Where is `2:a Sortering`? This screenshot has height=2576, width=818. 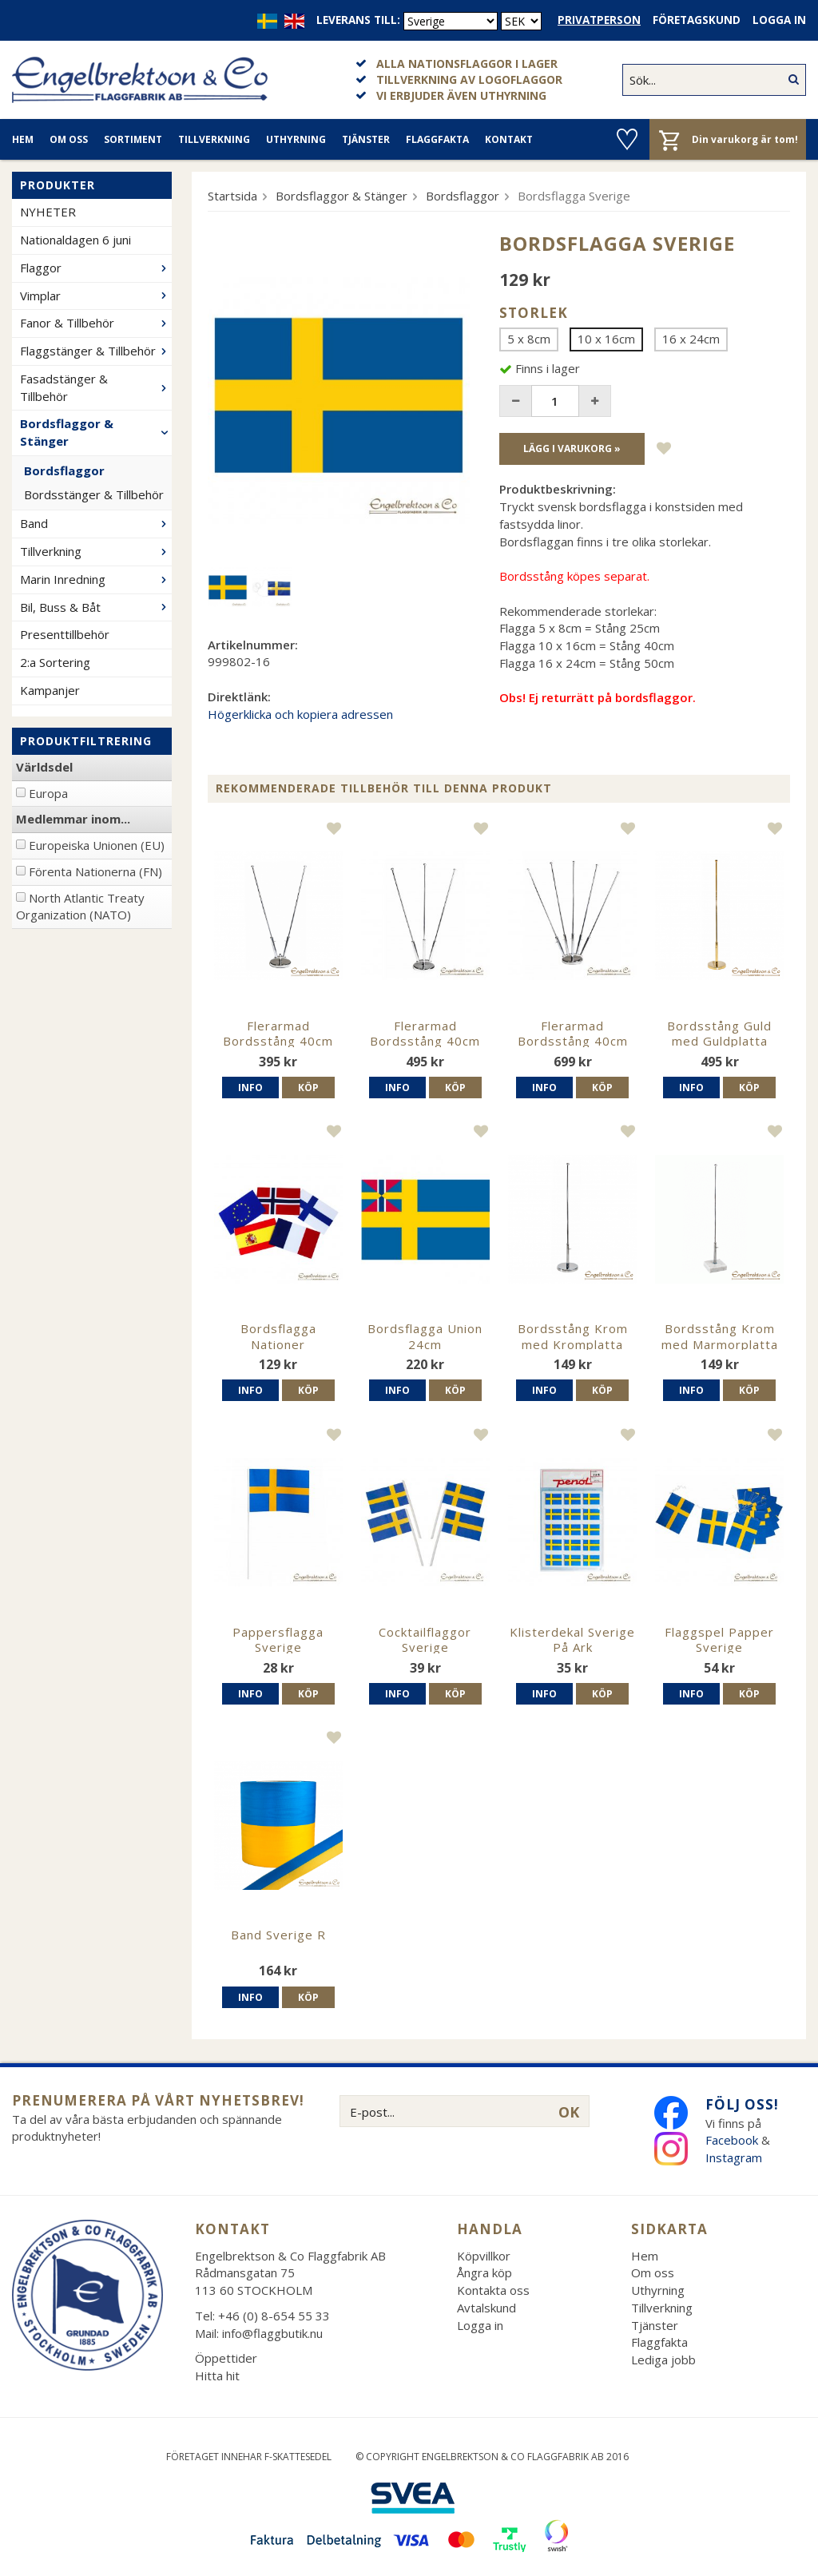 2:a Sortering is located at coordinates (55, 662).